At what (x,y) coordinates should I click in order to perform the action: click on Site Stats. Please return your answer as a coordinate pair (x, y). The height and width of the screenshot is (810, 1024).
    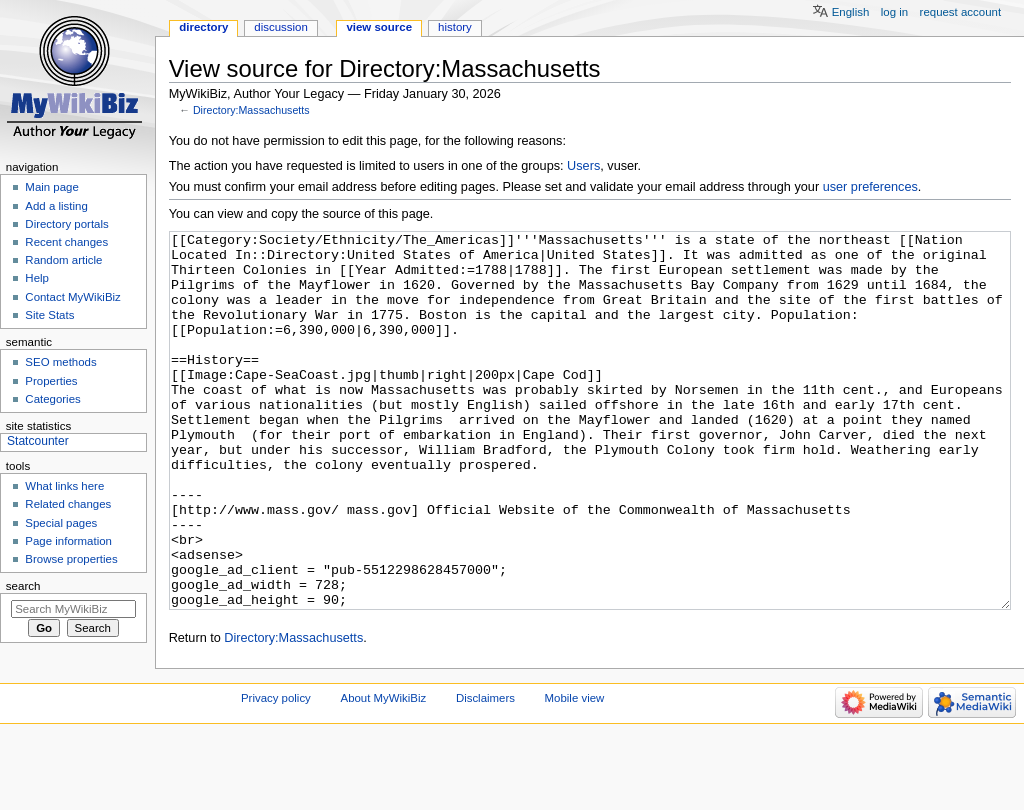
    Looking at the image, I should click on (49, 315).